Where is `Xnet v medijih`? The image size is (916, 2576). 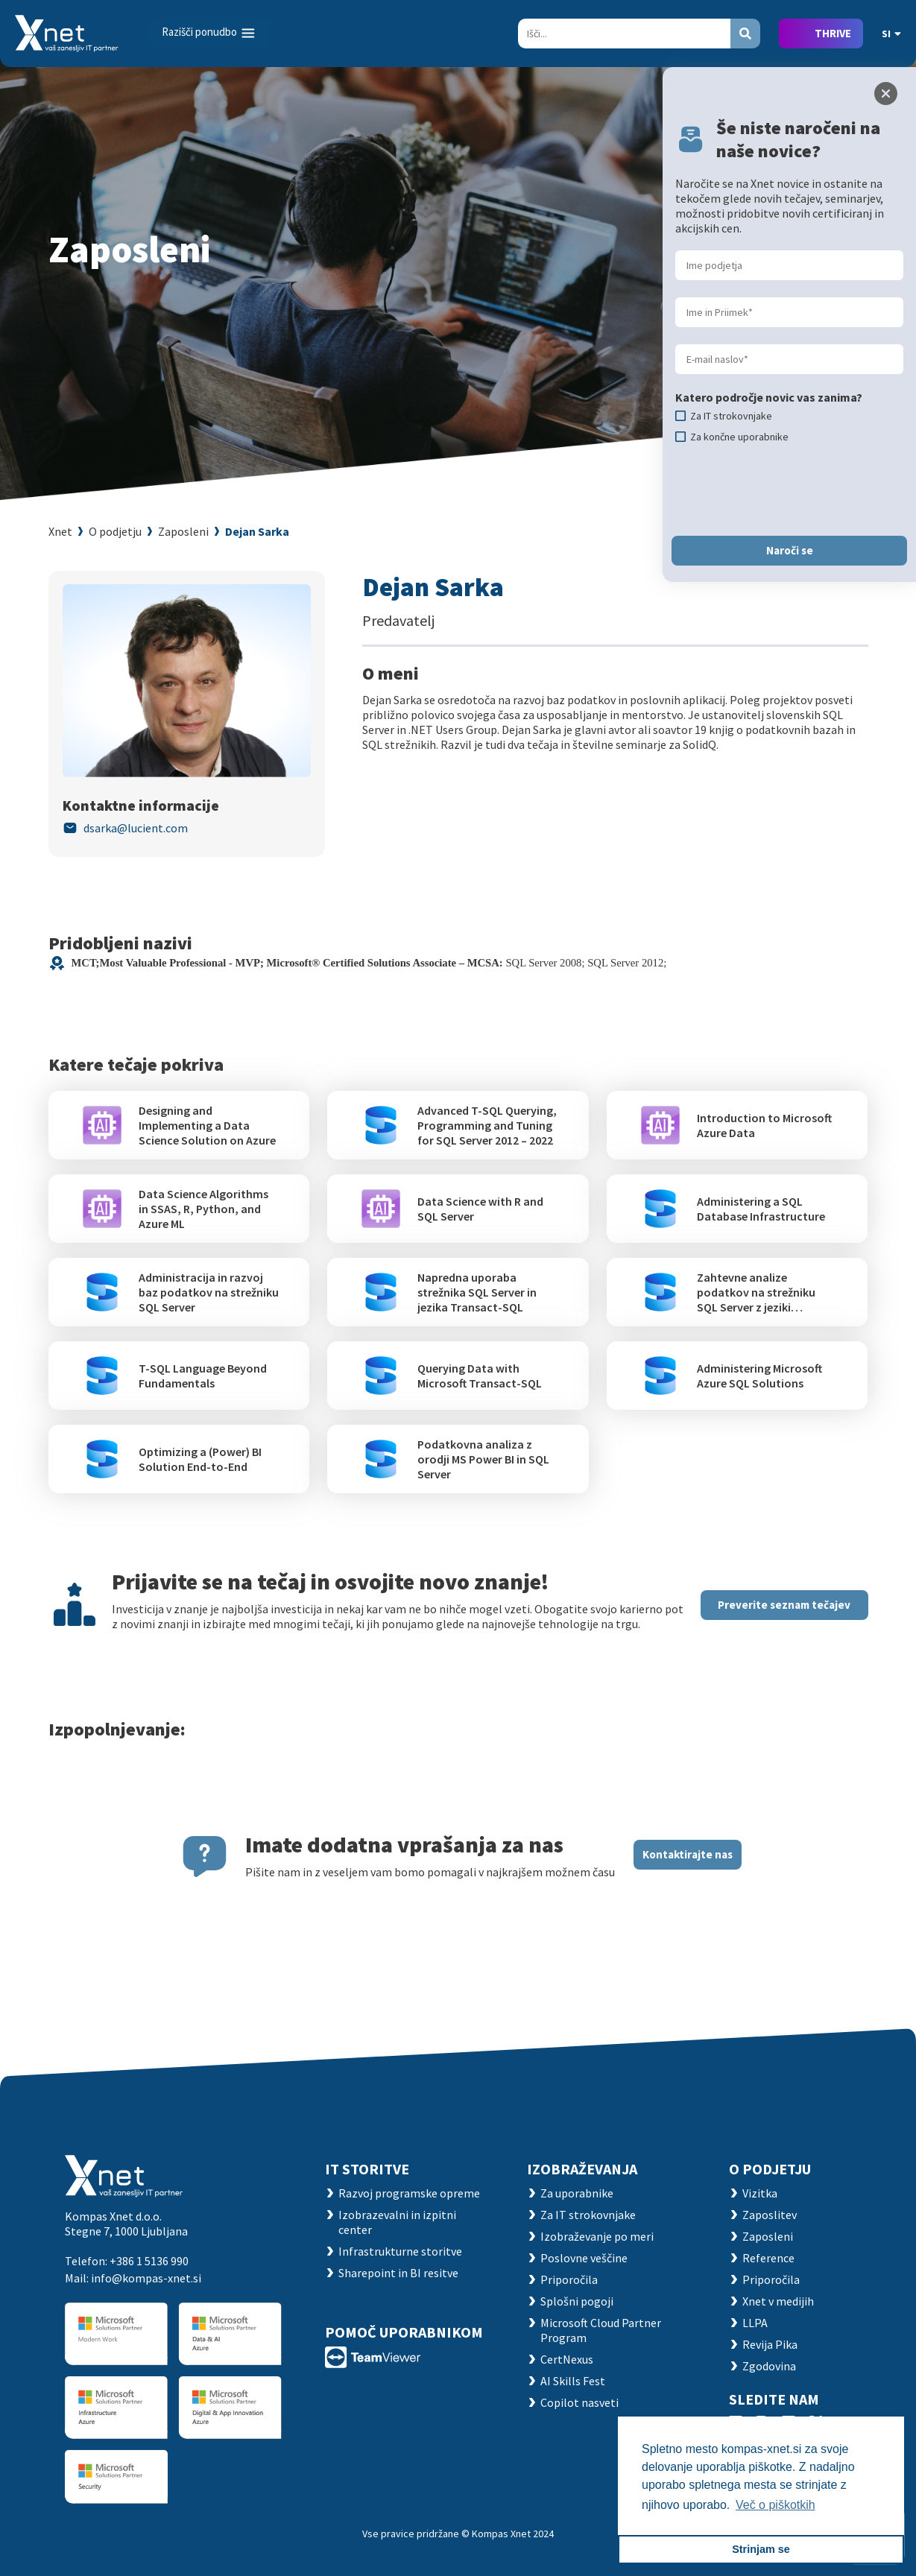
Xnet v medijih is located at coordinates (778, 2301).